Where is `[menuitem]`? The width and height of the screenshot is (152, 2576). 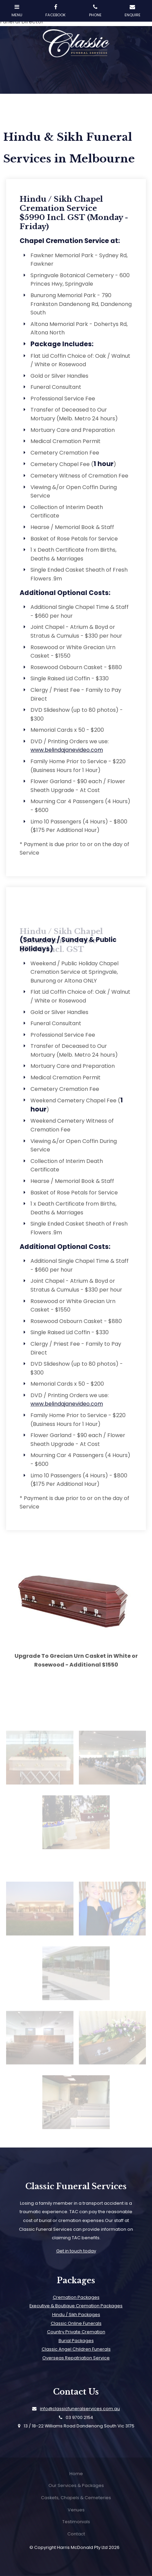 [menuitem] is located at coordinates (76, 2474).